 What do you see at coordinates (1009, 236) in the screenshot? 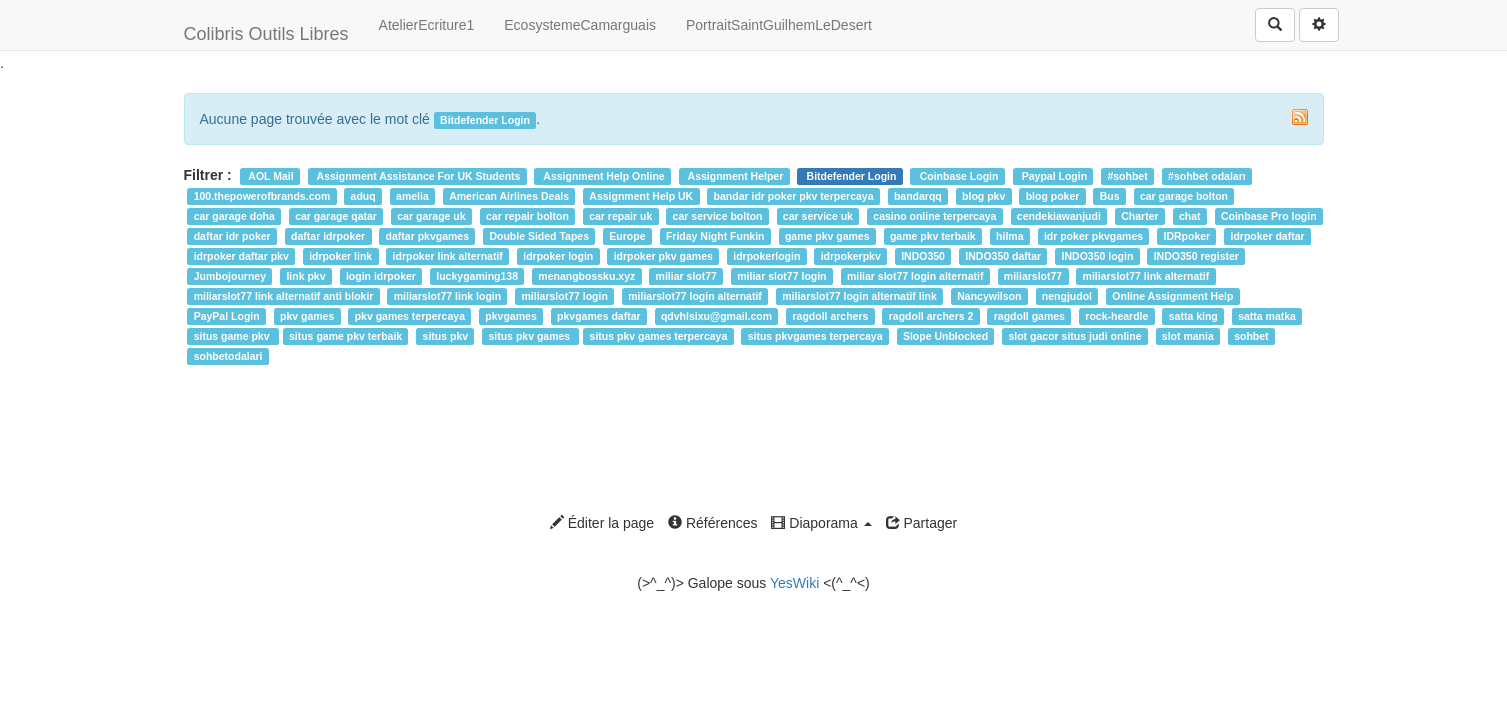
I see `hilma` at bounding box center [1009, 236].